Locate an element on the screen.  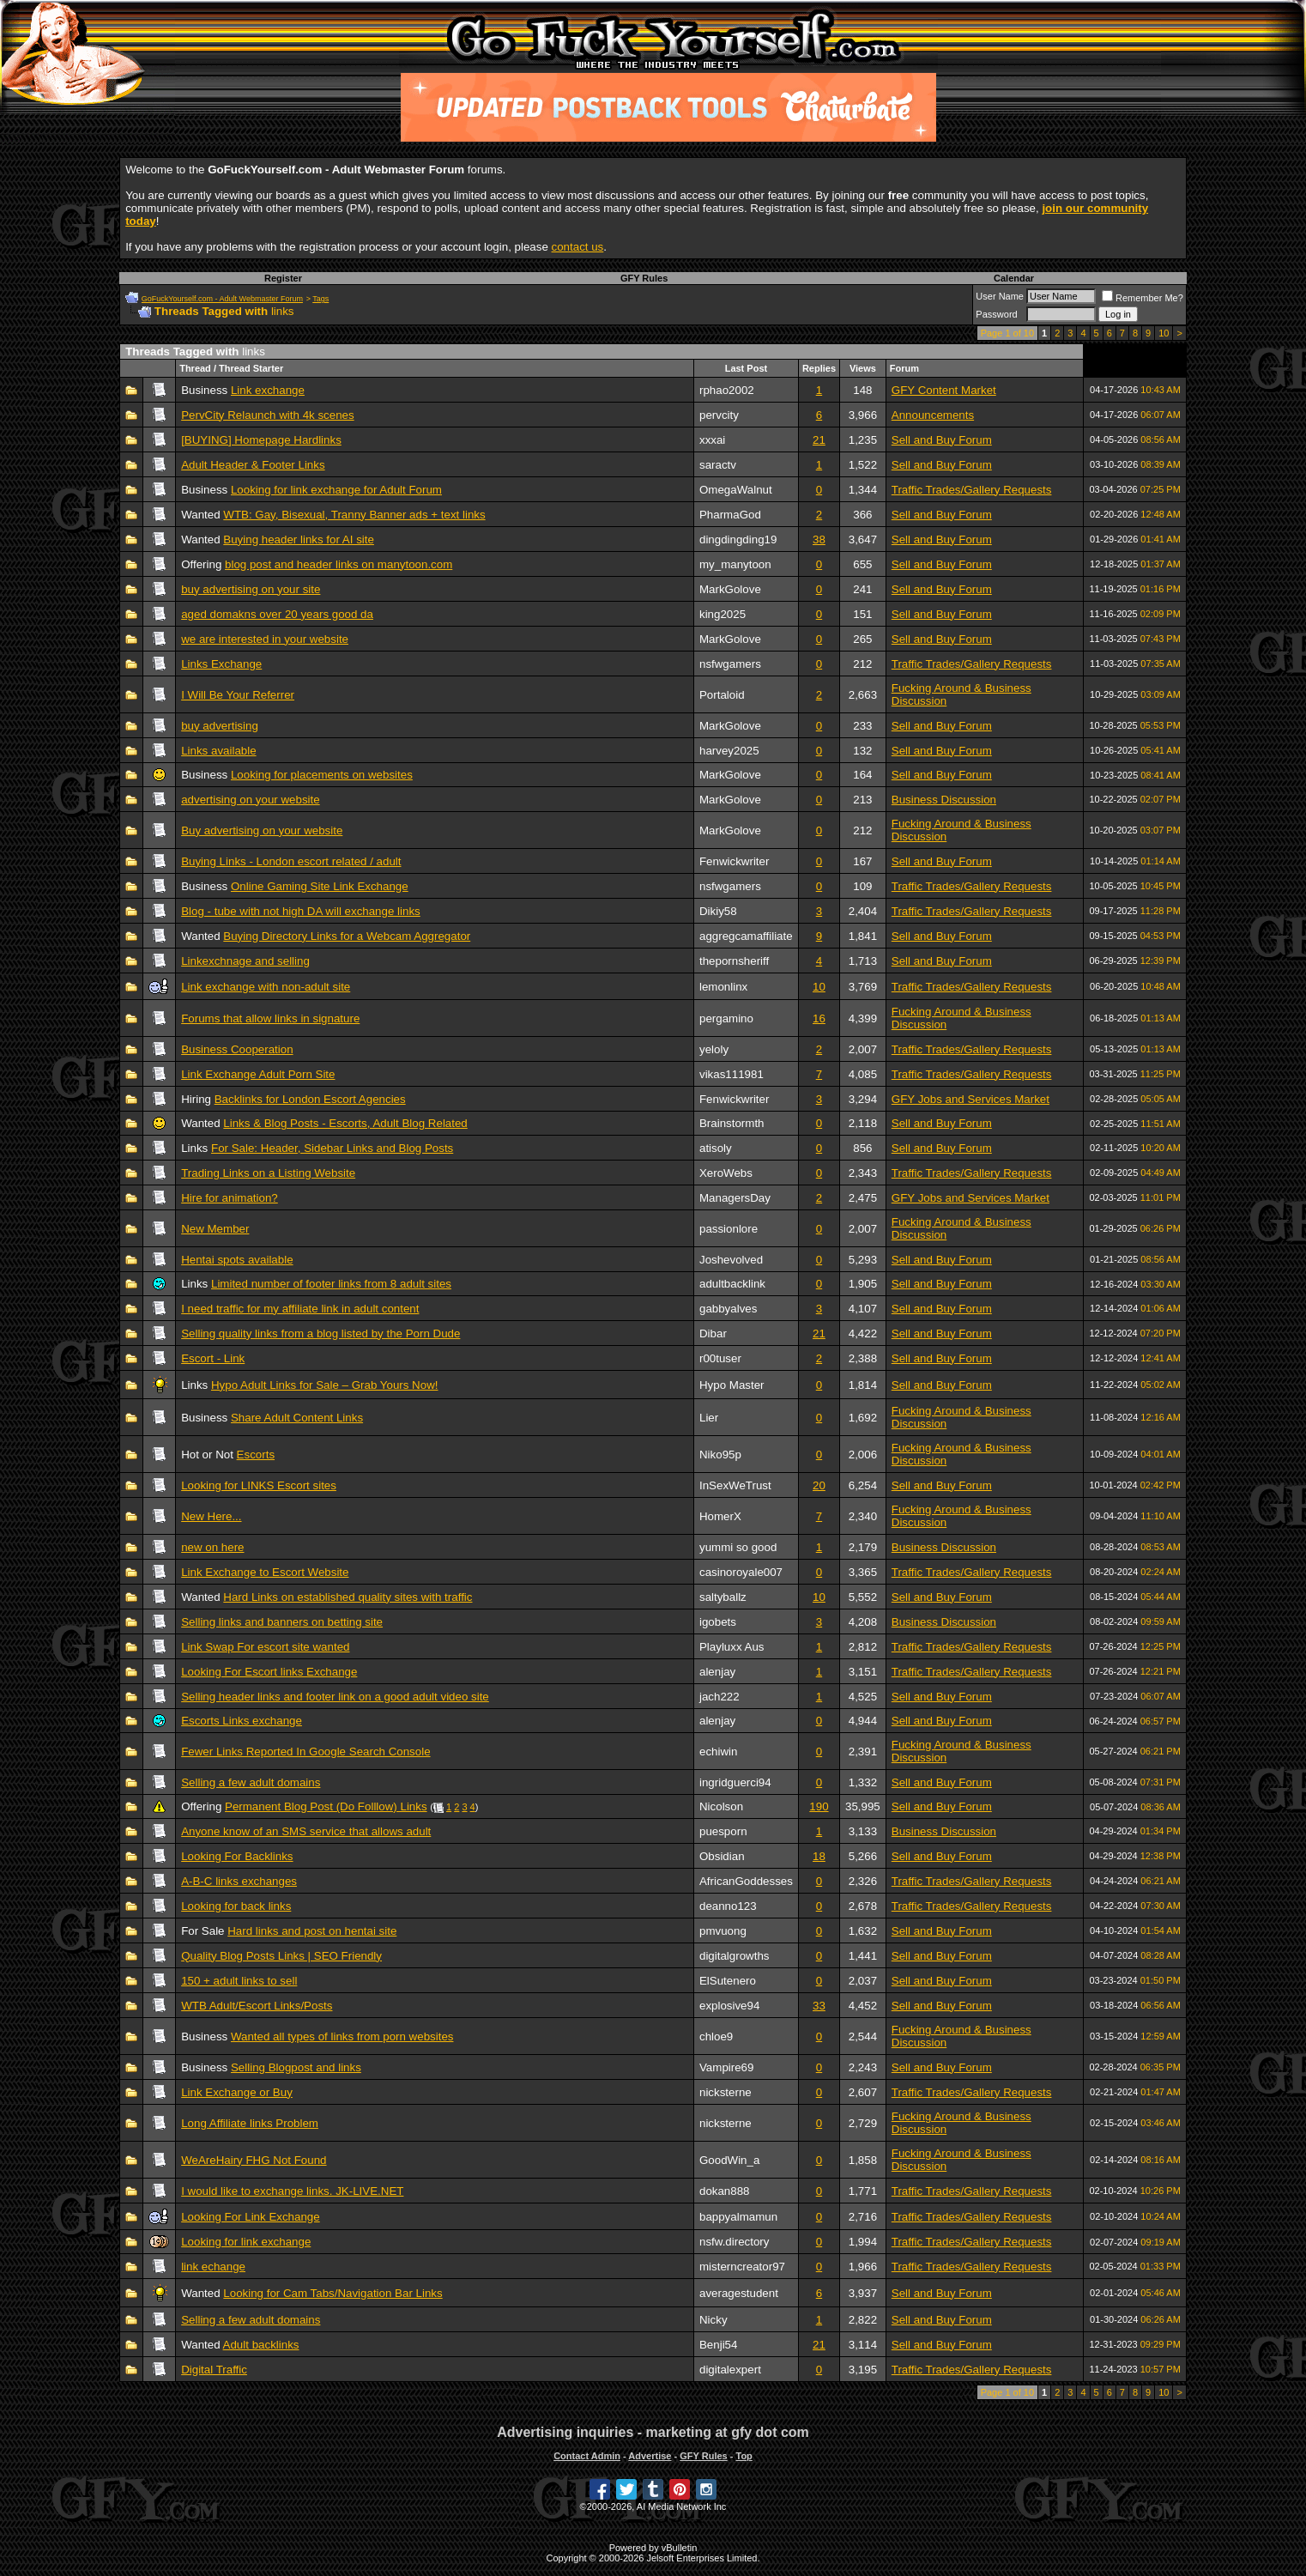
Selling Blogpost and links is located at coordinates (296, 2067).